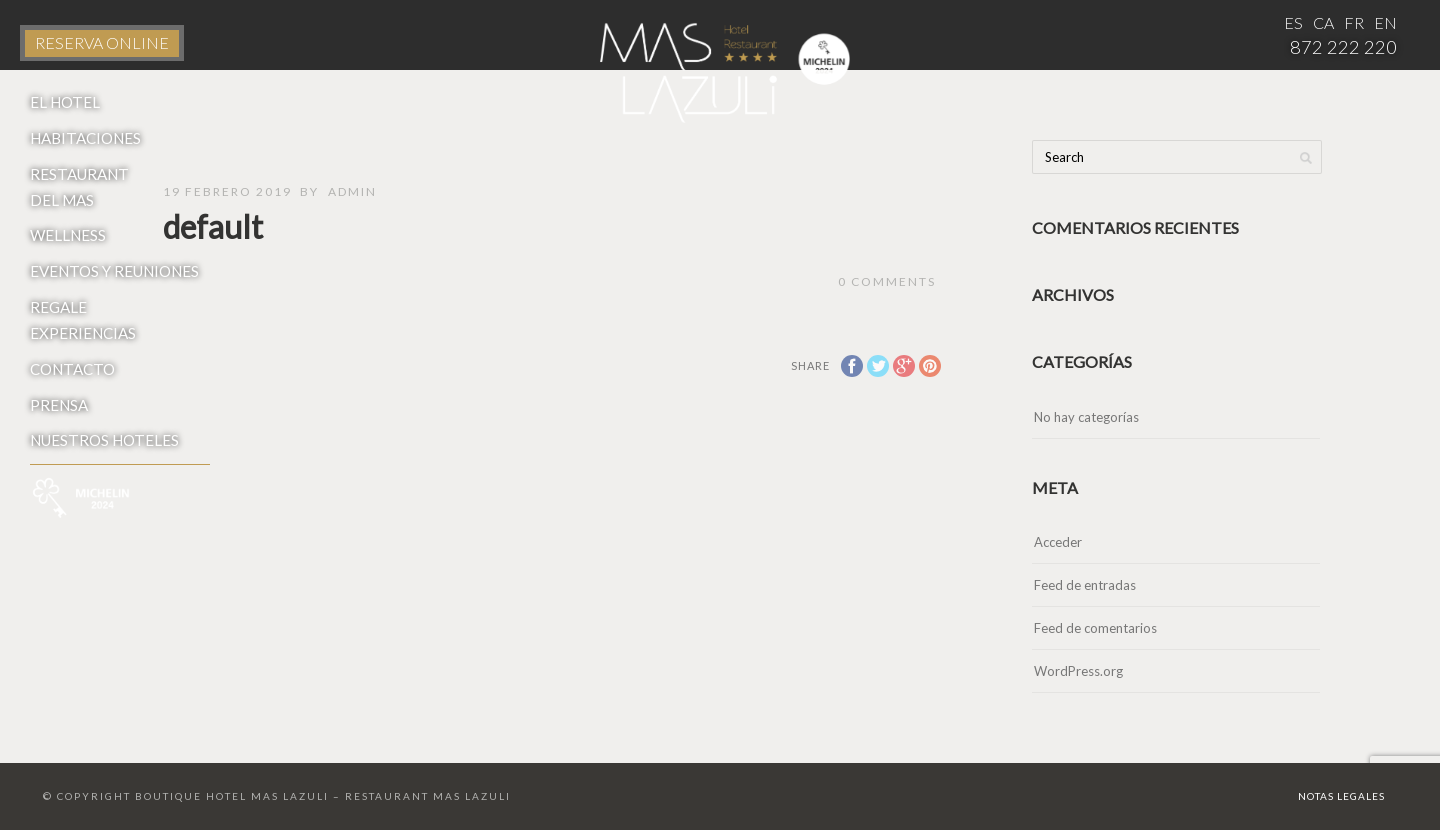 The image size is (1440, 830). Describe the element at coordinates (1085, 585) in the screenshot. I see `Feed de entradas` at that location.